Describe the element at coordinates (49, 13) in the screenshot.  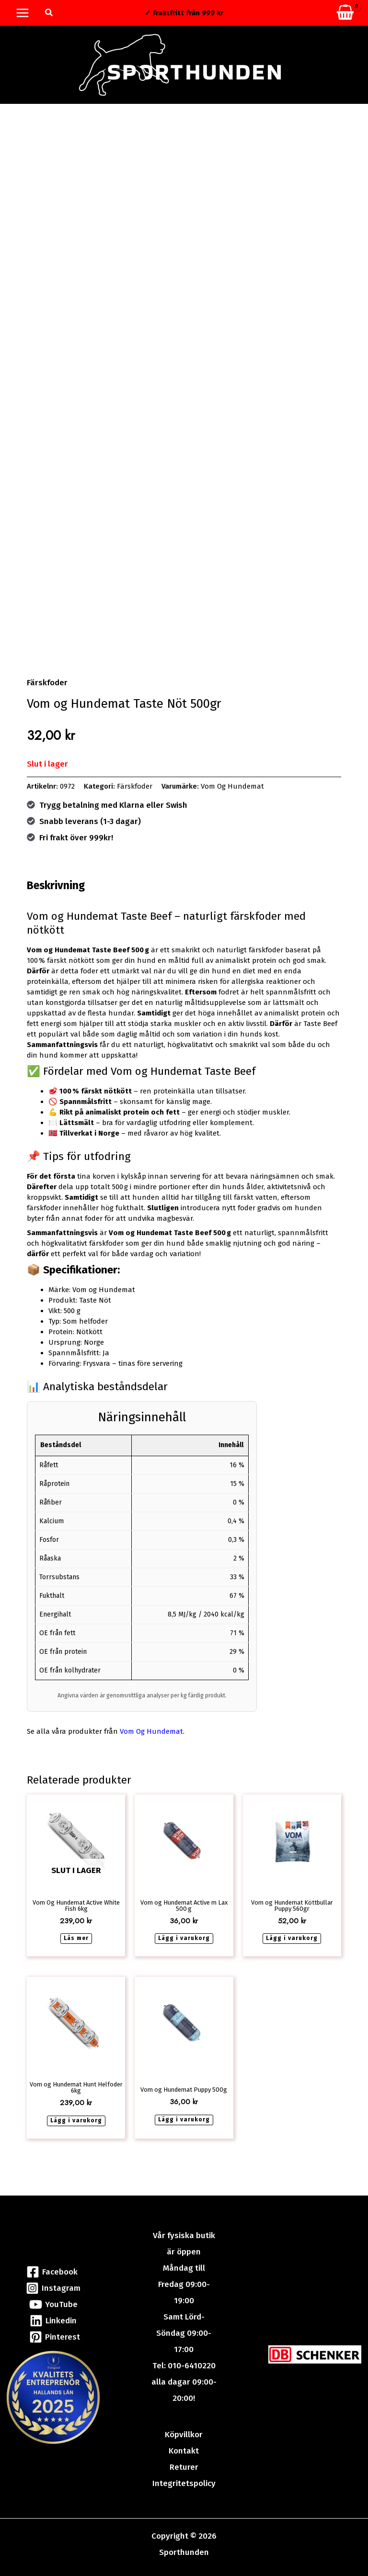
I see `[button]` at that location.